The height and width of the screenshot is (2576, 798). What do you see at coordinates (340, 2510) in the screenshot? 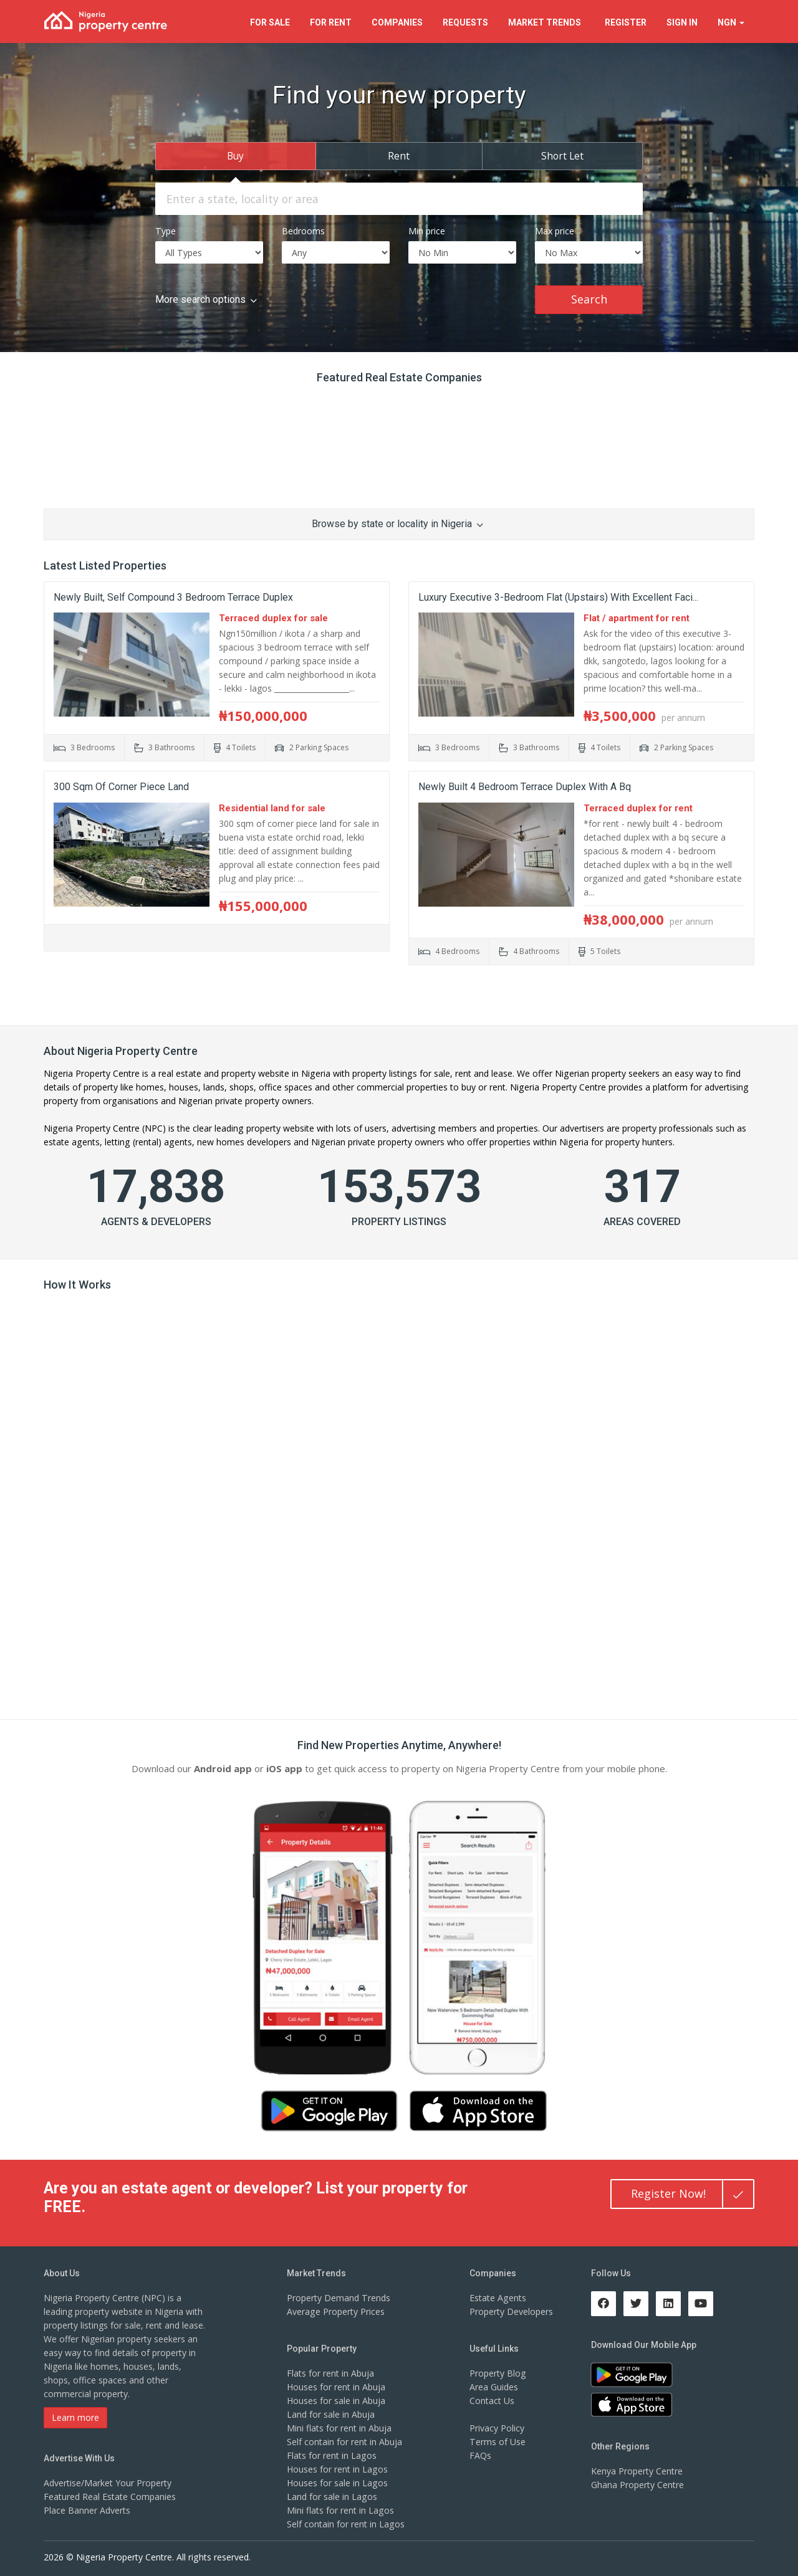
I see `Mini flats for rent in Lagos` at bounding box center [340, 2510].